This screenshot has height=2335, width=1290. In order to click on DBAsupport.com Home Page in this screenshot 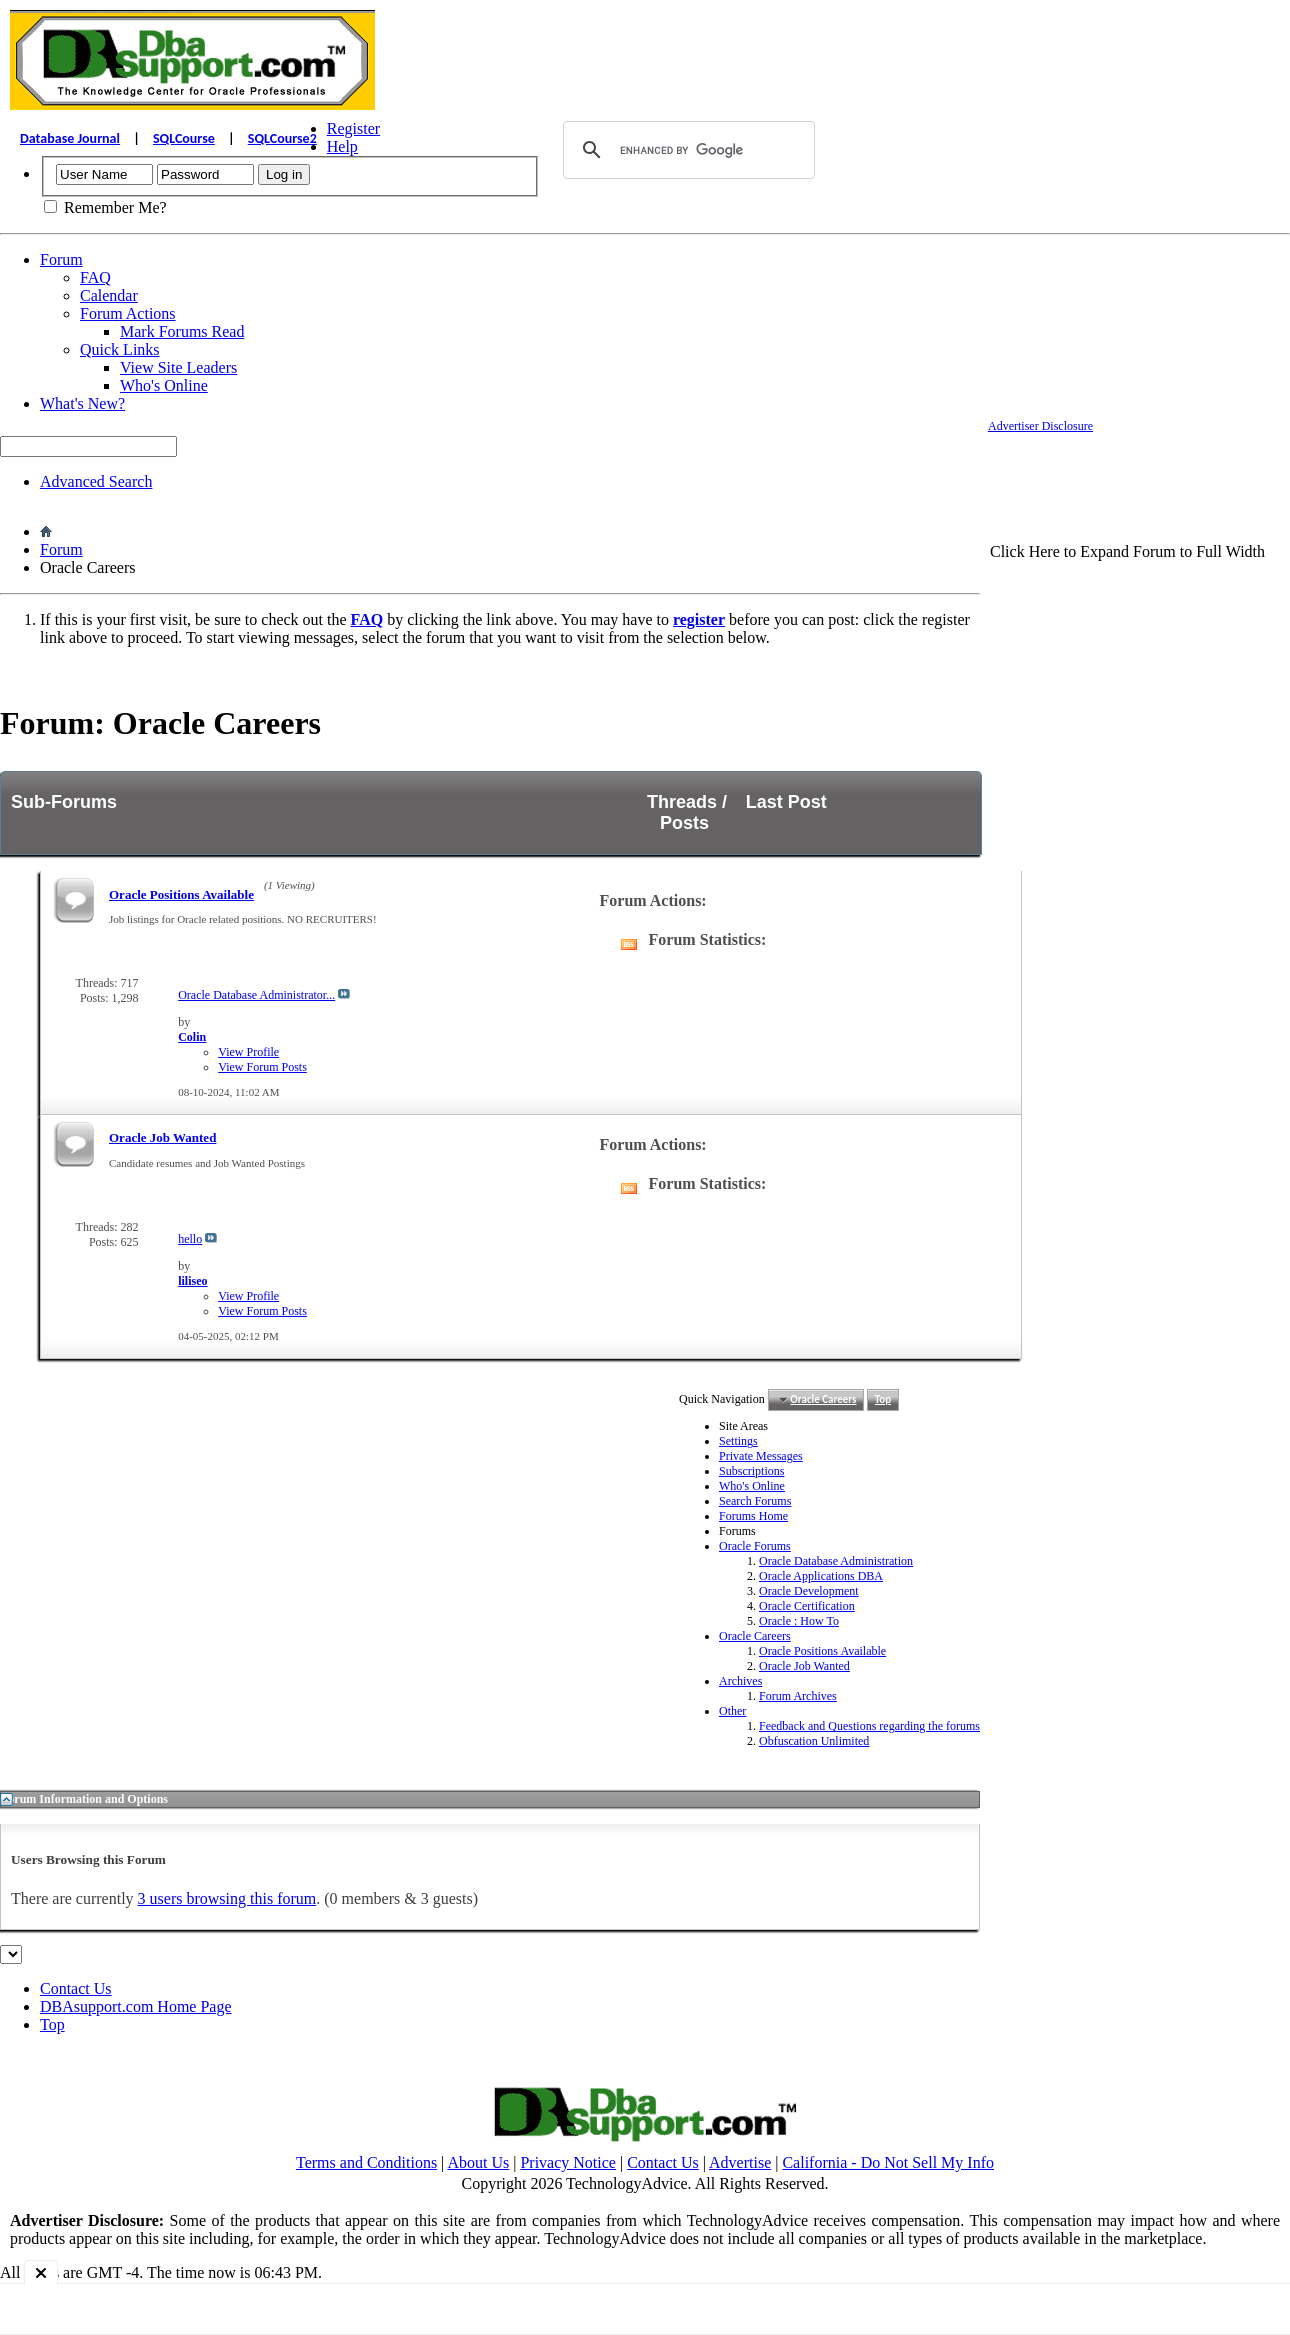, I will do `click(136, 2006)`.